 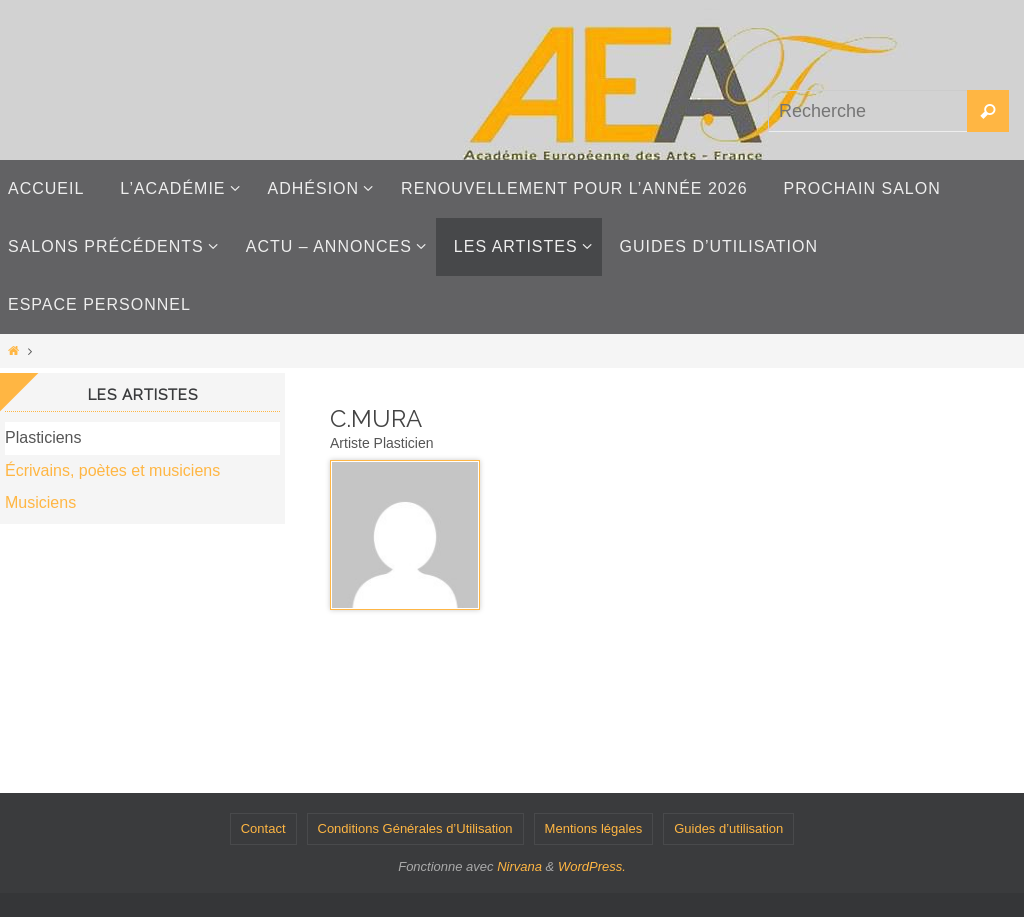 What do you see at coordinates (519, 866) in the screenshot?
I see `Nirvana` at bounding box center [519, 866].